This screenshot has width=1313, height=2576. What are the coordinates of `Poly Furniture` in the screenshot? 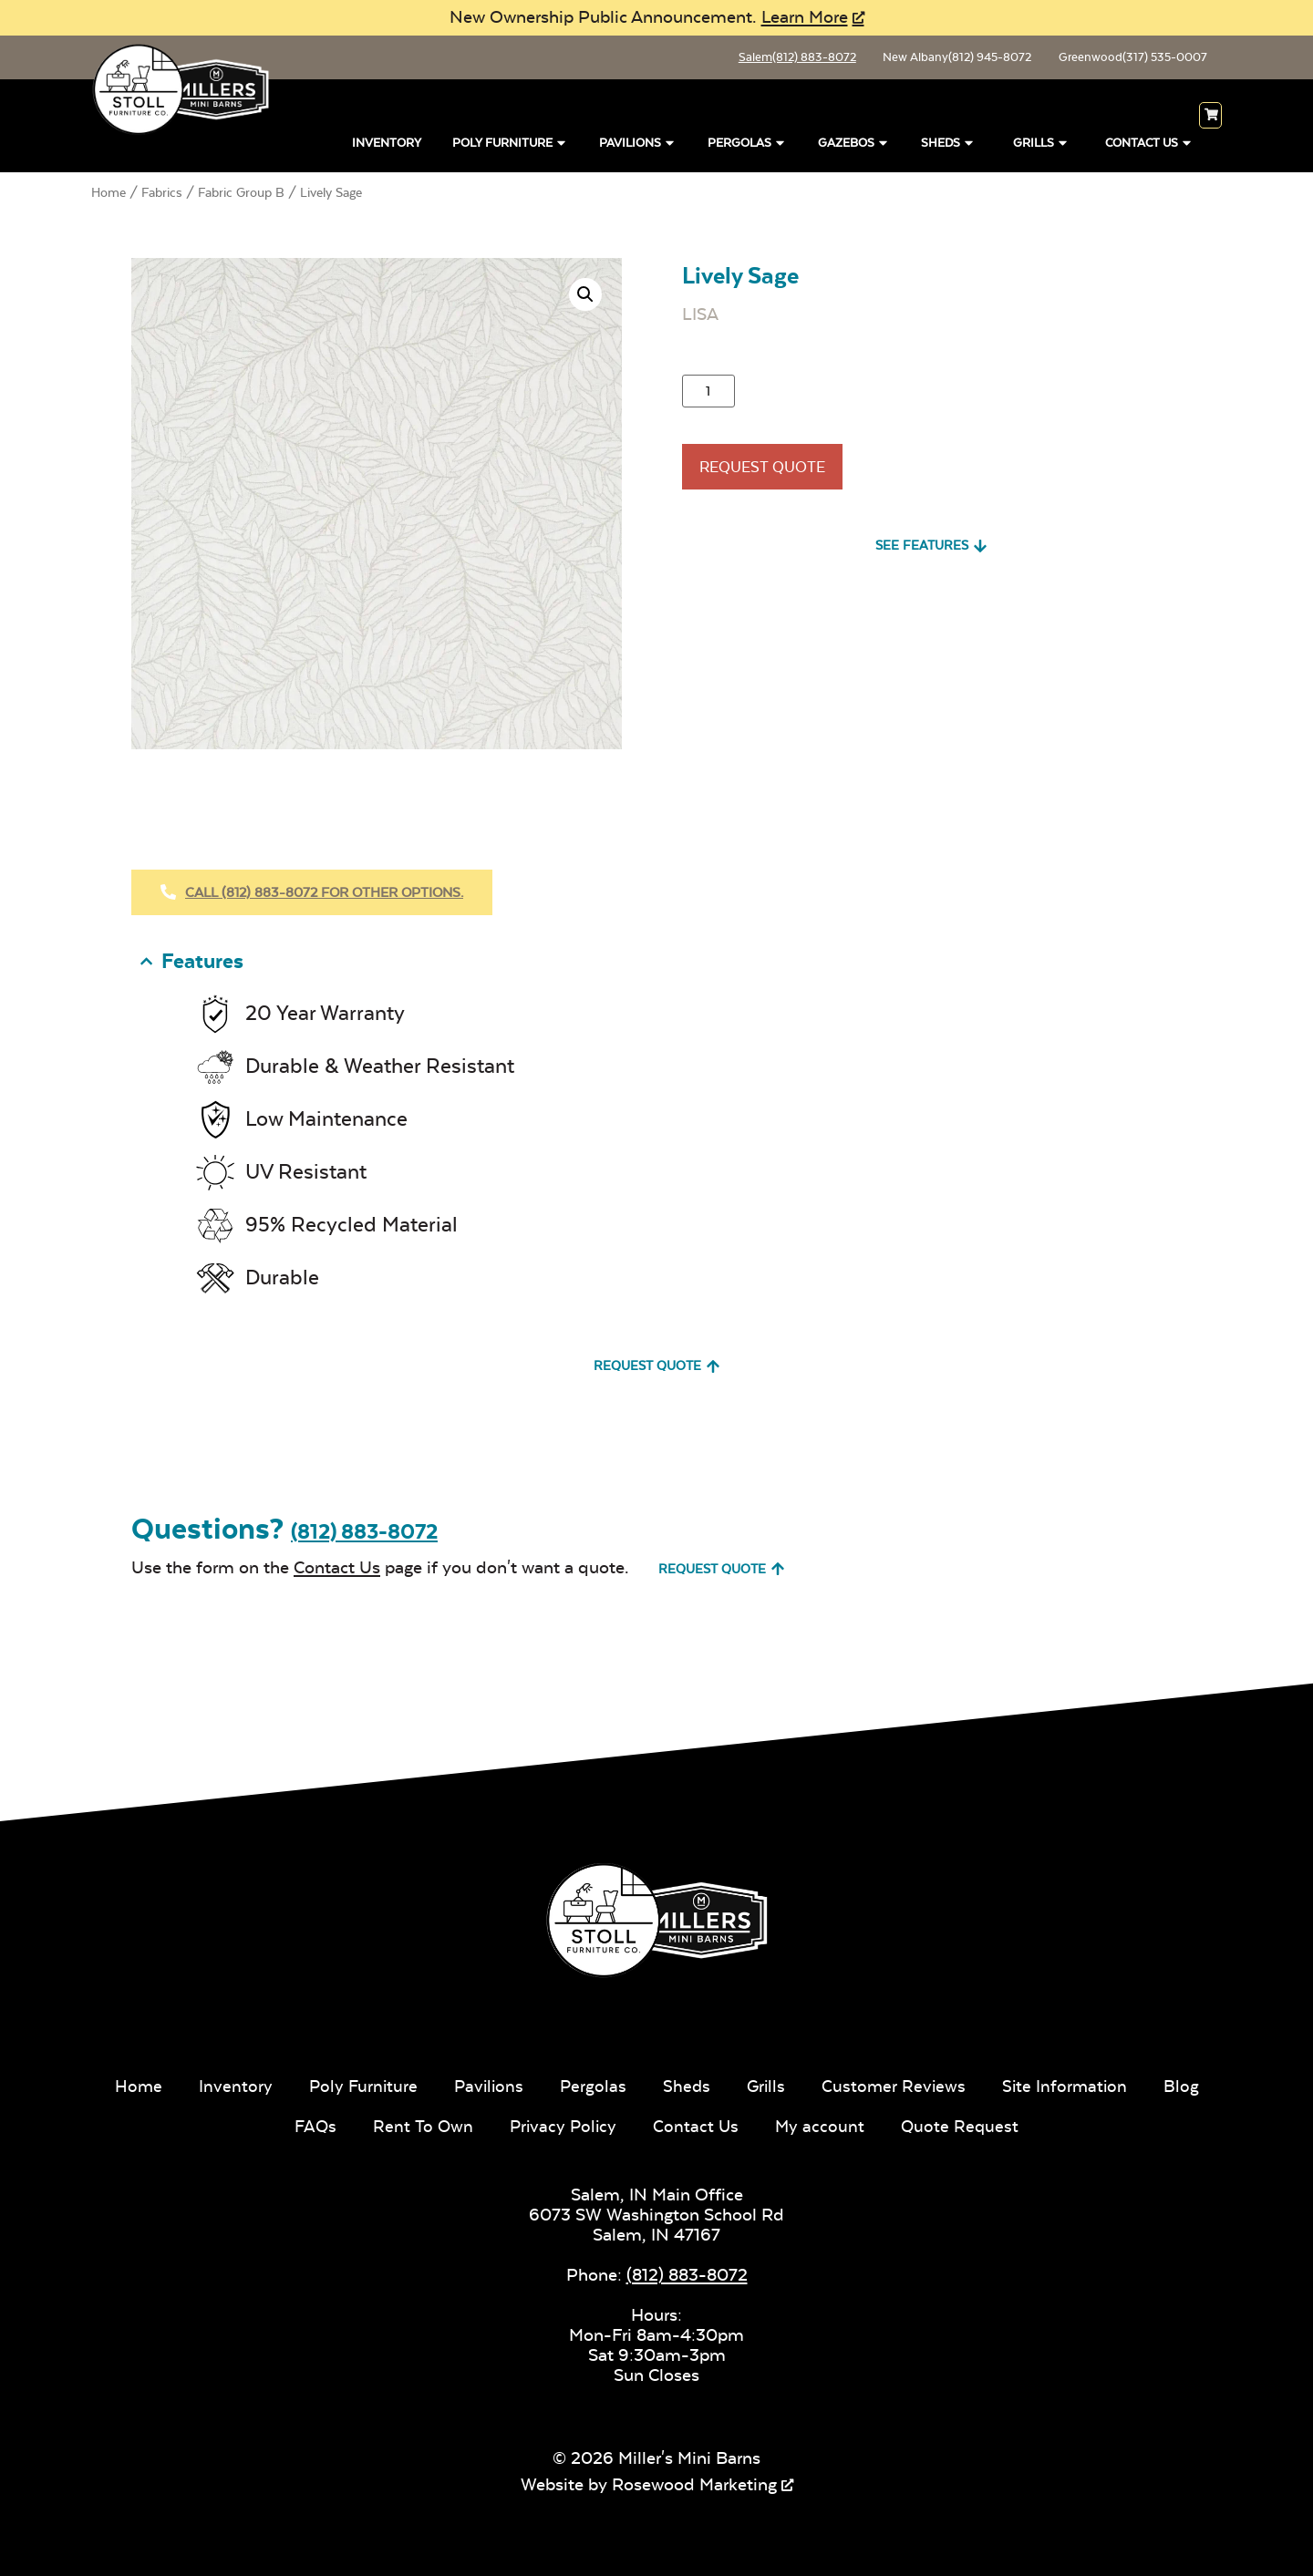 It's located at (510, 143).